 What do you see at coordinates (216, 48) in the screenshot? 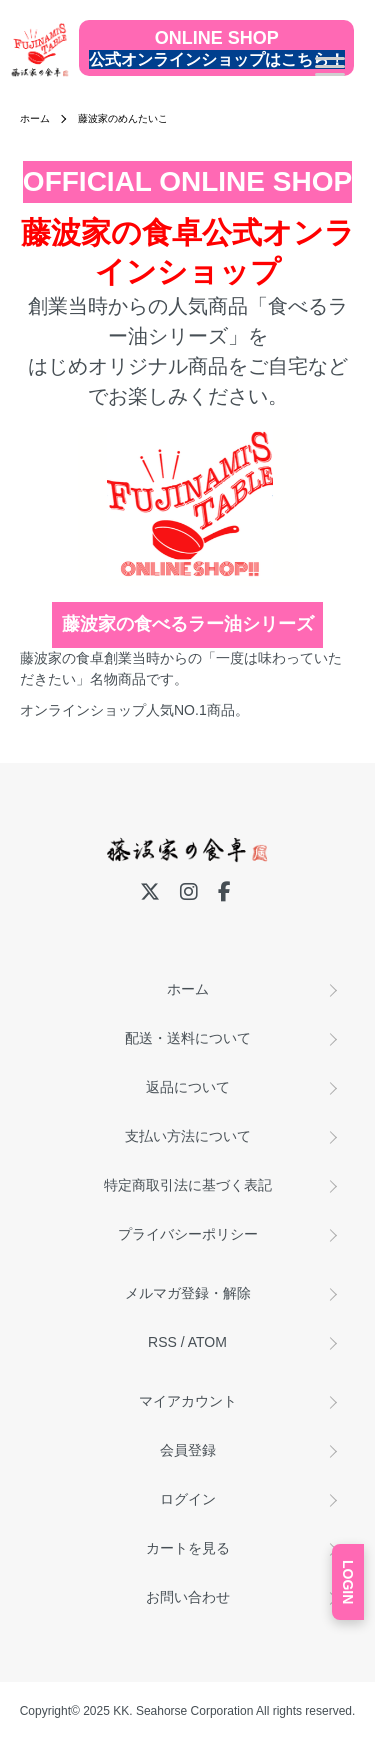
I see `[公式オンラインショップ]` at bounding box center [216, 48].